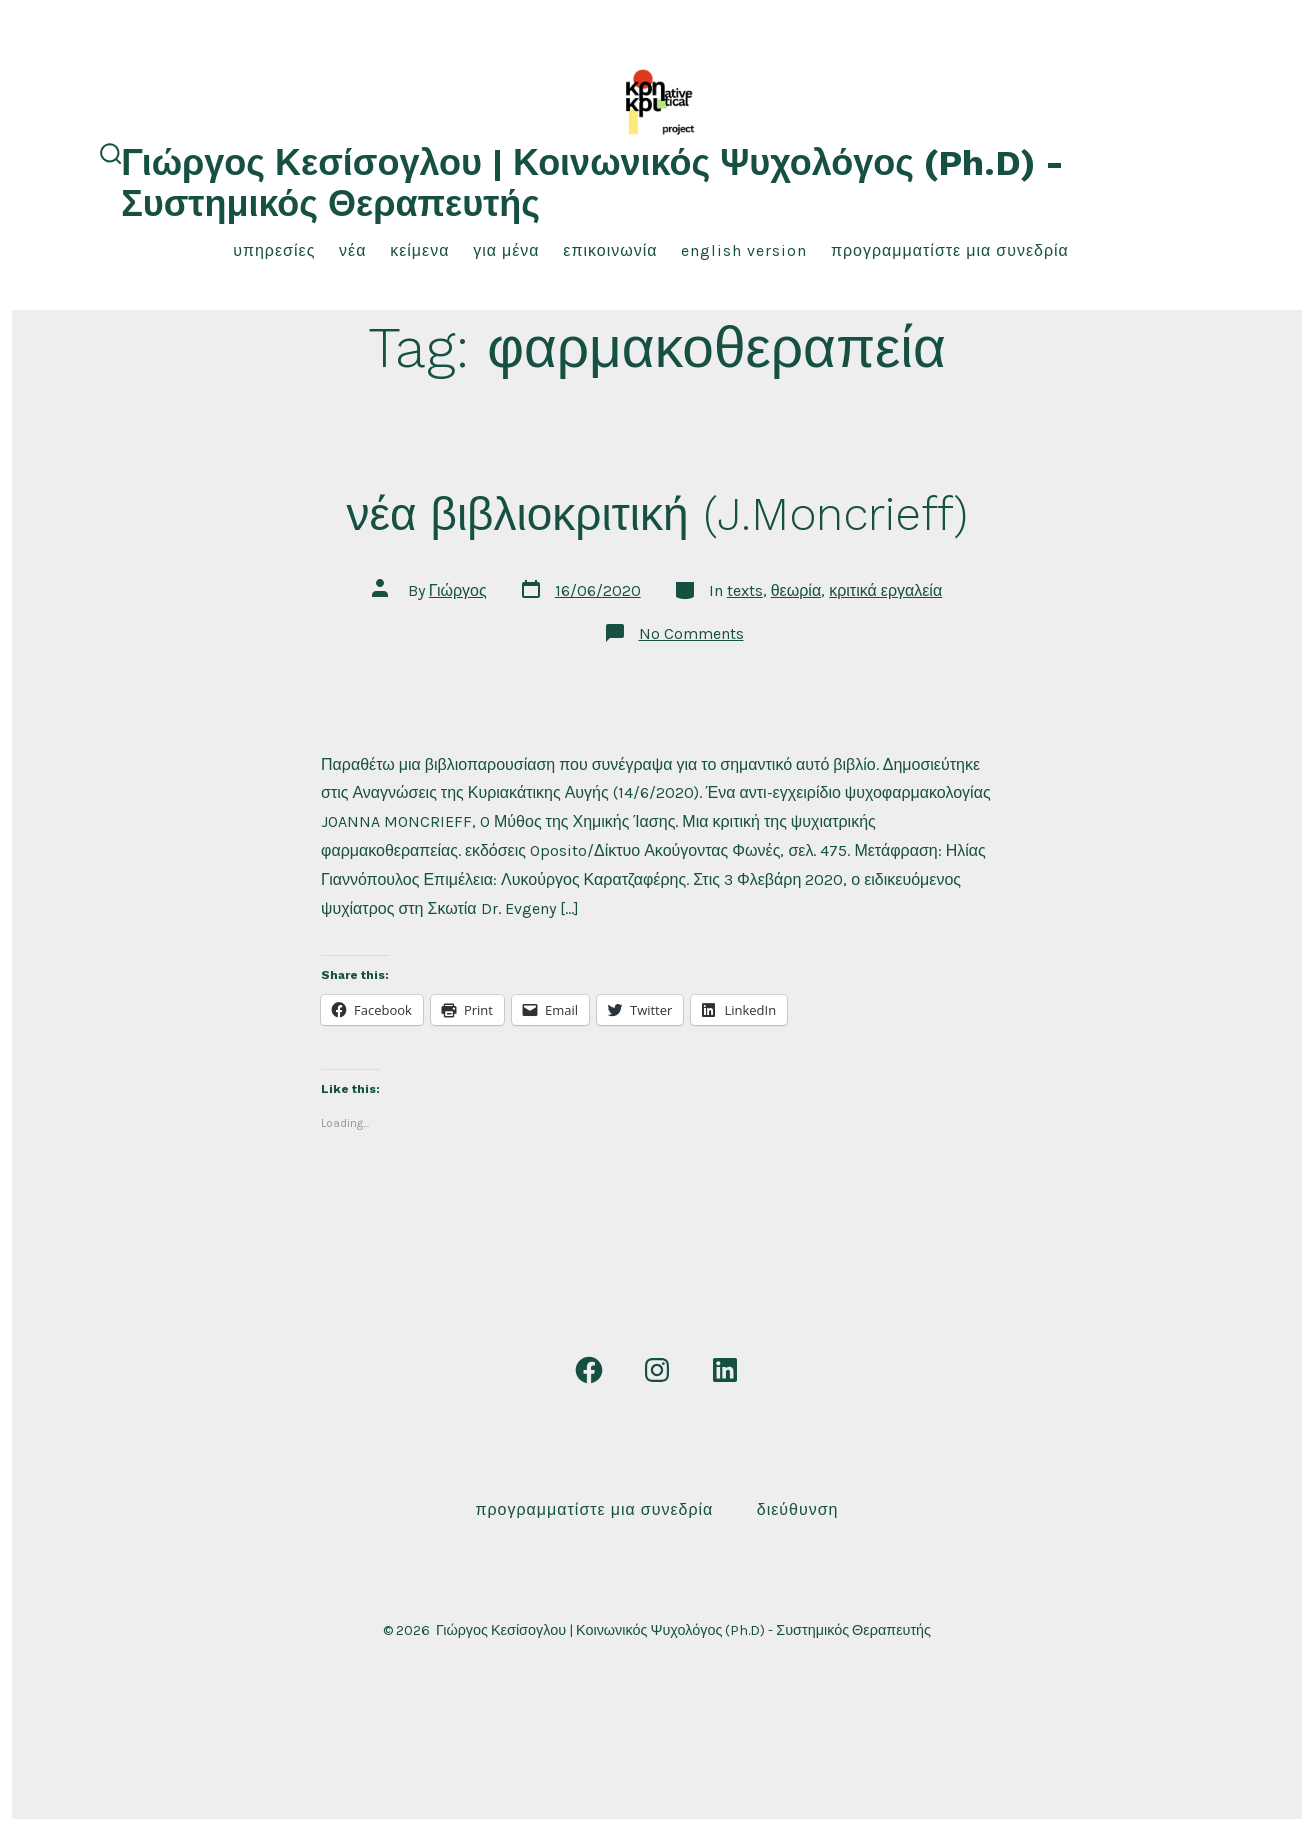 The height and width of the screenshot is (1831, 1314). What do you see at coordinates (950, 250) in the screenshot?
I see `Προγραμματίστε μια συνεδρία` at bounding box center [950, 250].